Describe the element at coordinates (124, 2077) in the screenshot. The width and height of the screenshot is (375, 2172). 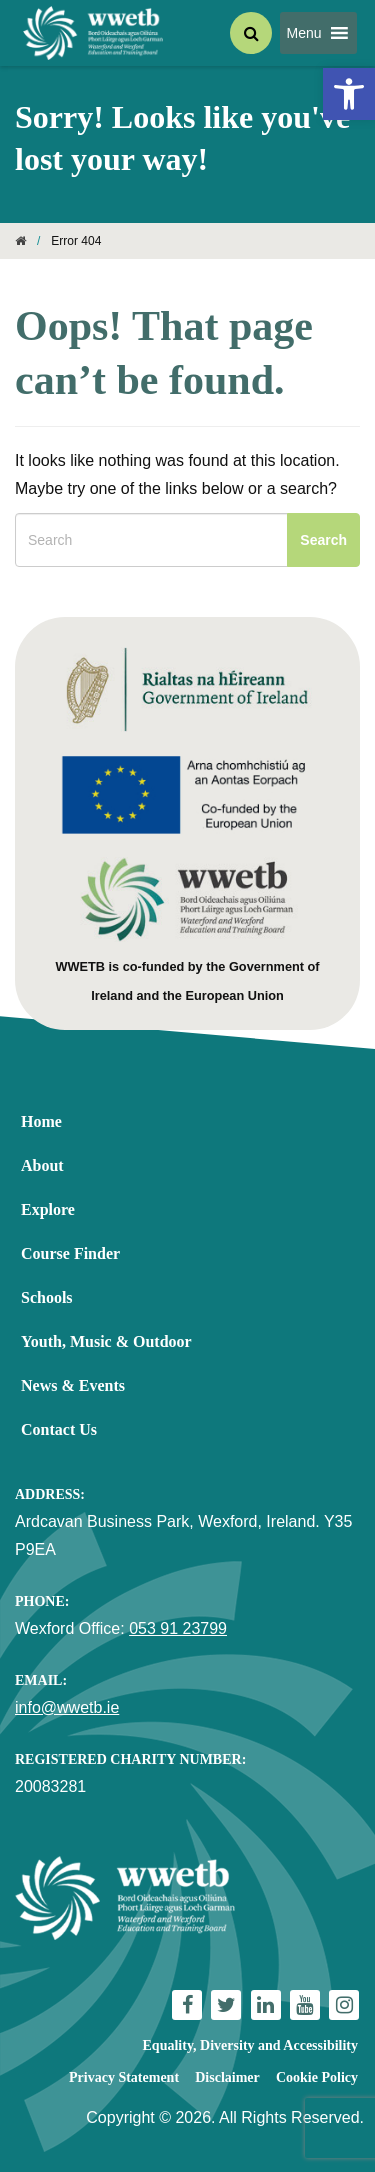
I see `Privacy Statement [link]` at that location.